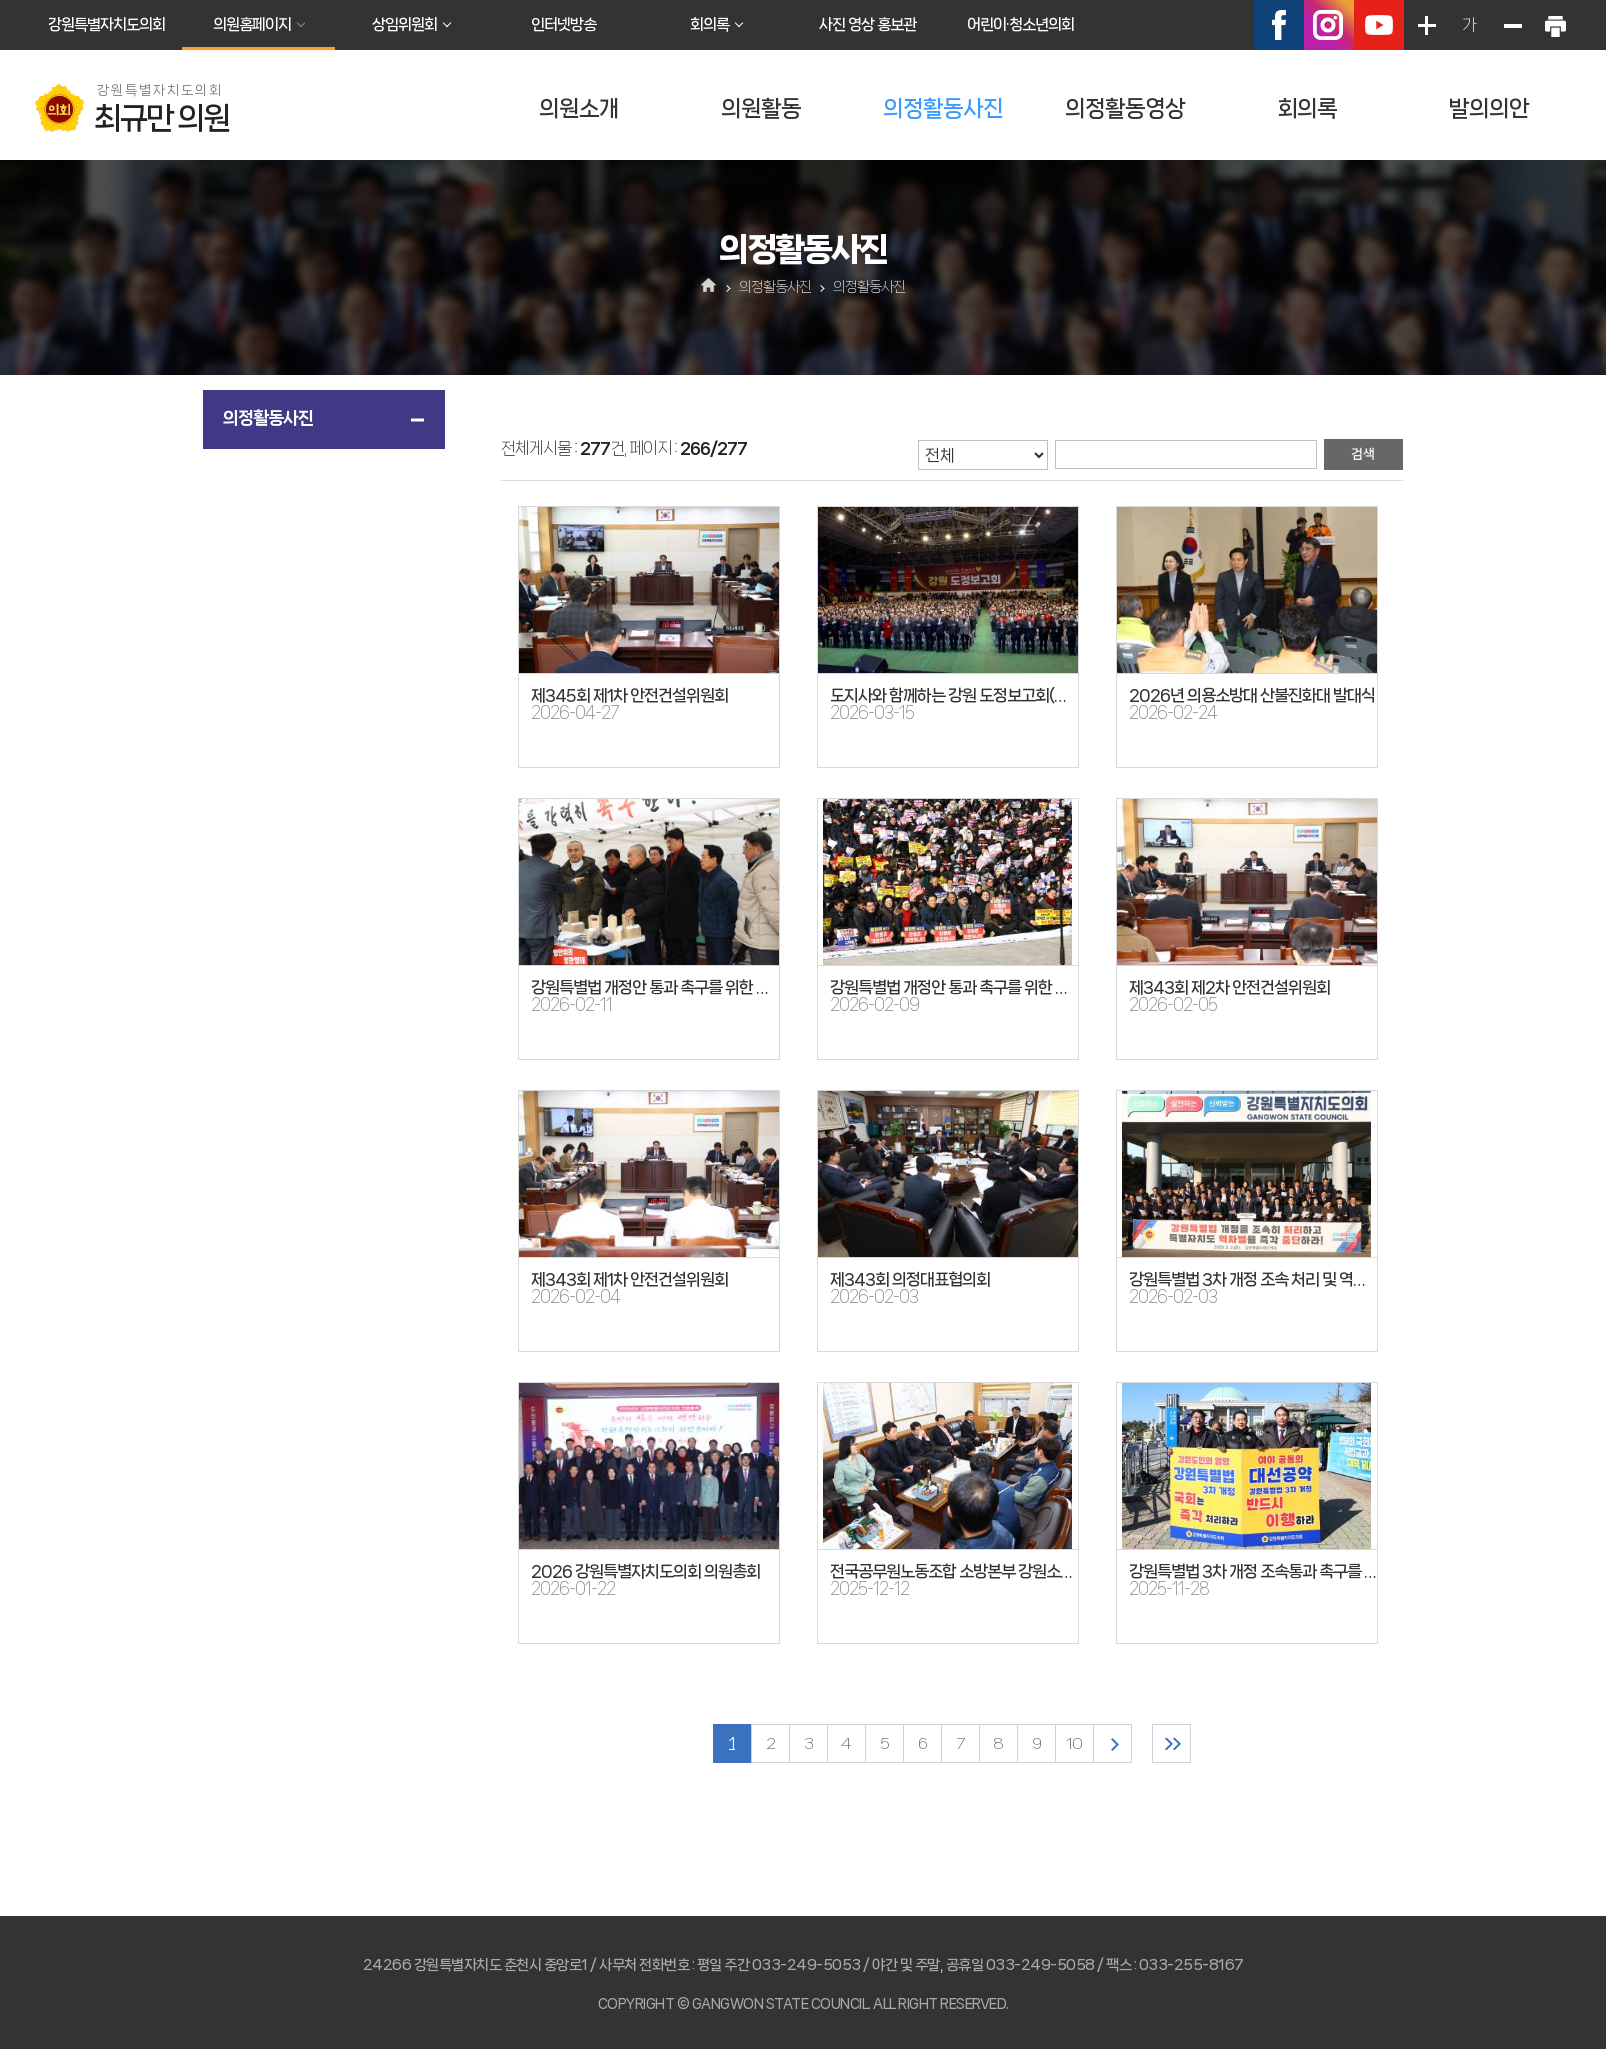 The height and width of the screenshot is (2049, 1606). Describe the element at coordinates (1279, 25) in the screenshot. I see `페이스북` at that location.